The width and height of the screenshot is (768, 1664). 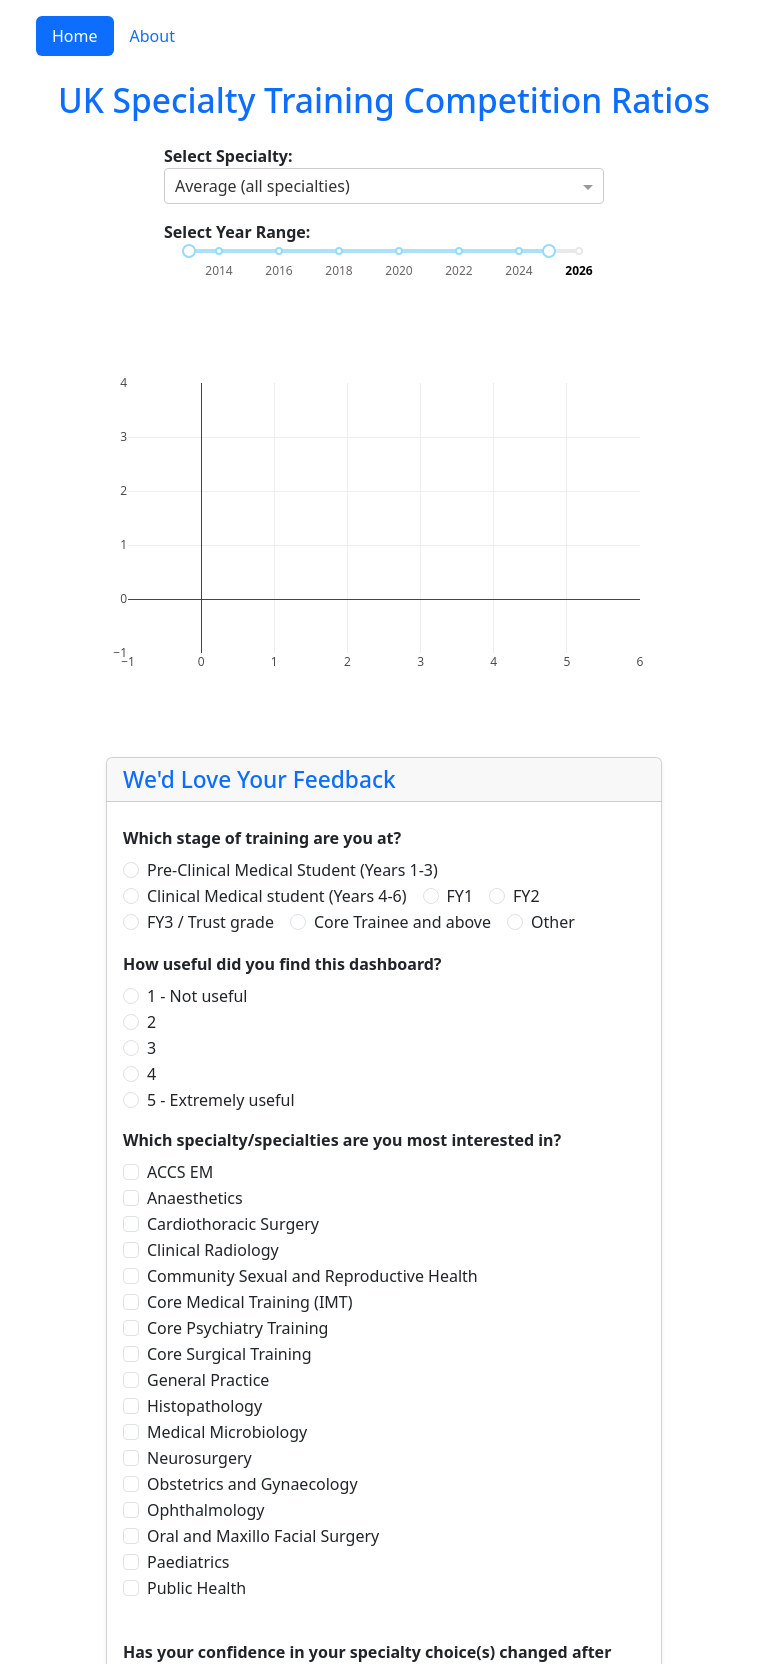 What do you see at coordinates (262, 838) in the screenshot?
I see `Which stage of training are you at?` at bounding box center [262, 838].